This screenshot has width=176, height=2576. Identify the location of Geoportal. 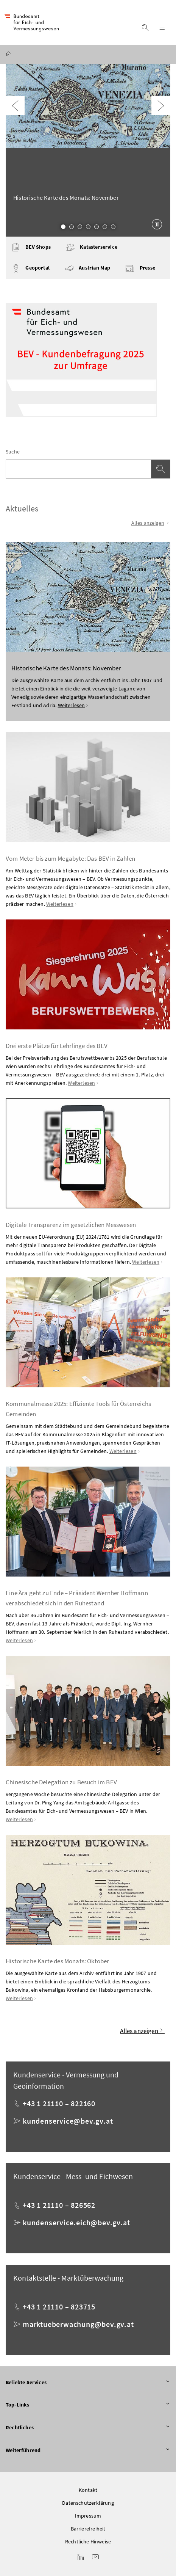
(30, 268).